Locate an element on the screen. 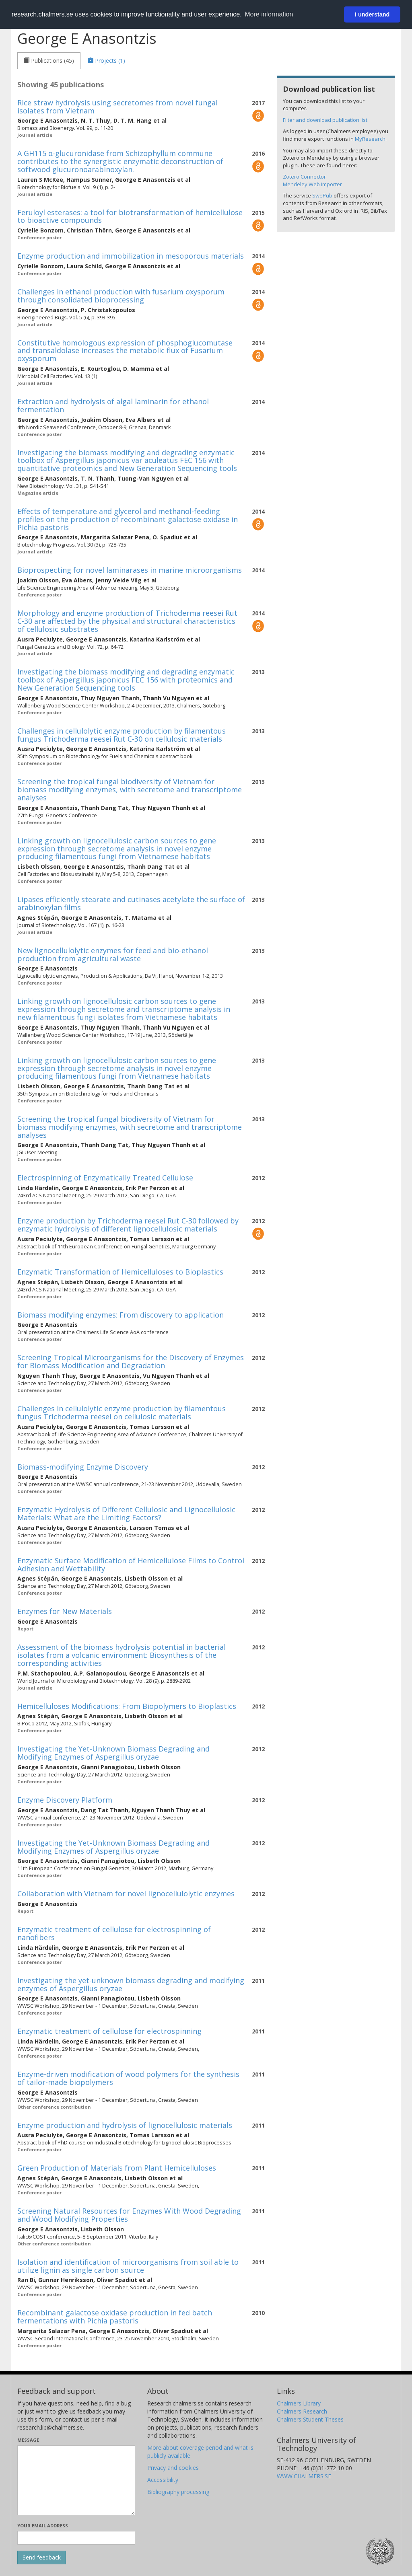 This screenshot has width=412, height=2576. Biomass-modifying Enzyme Discovery is located at coordinates (82, 1467).